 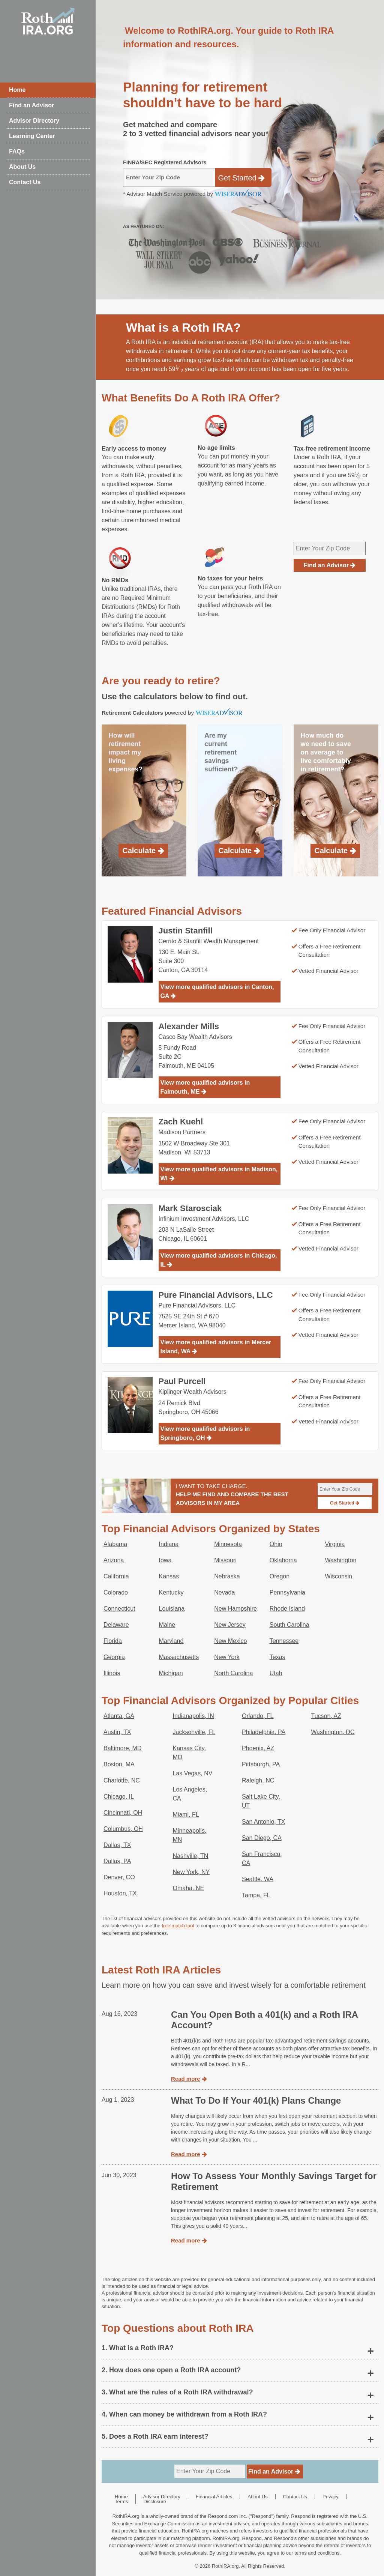 What do you see at coordinates (17, 151) in the screenshot?
I see `FAQs` at bounding box center [17, 151].